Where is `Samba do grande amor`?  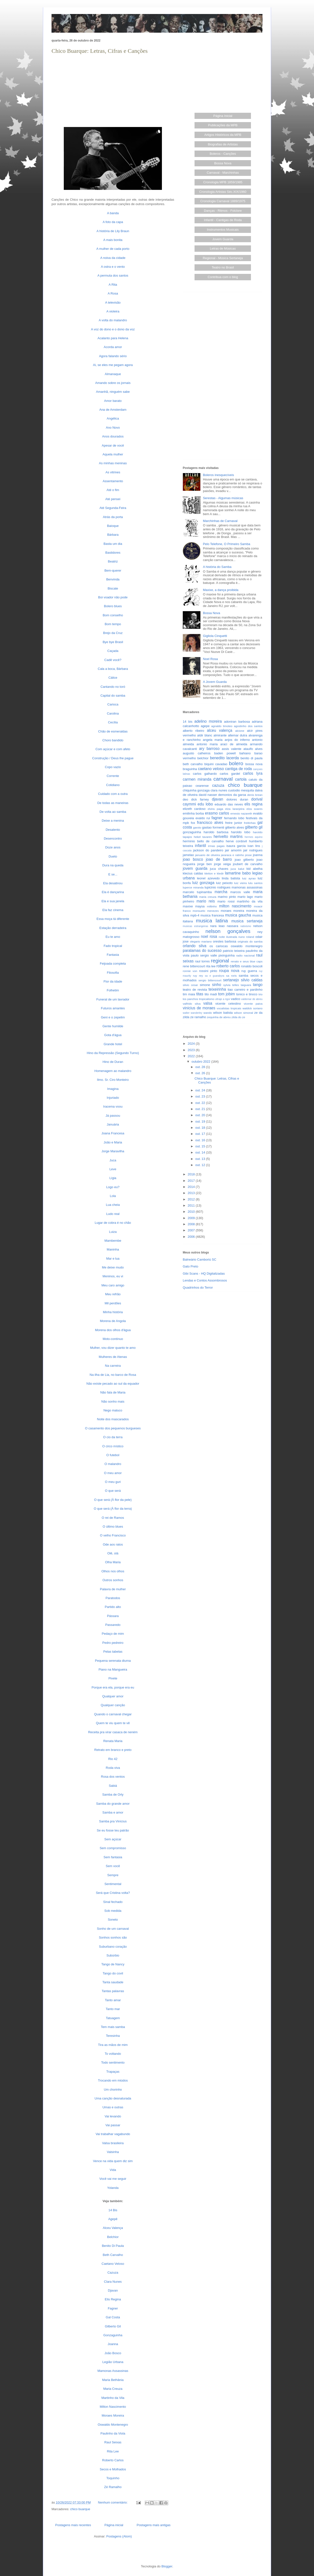 Samba do grande amor is located at coordinates (113, 1803).